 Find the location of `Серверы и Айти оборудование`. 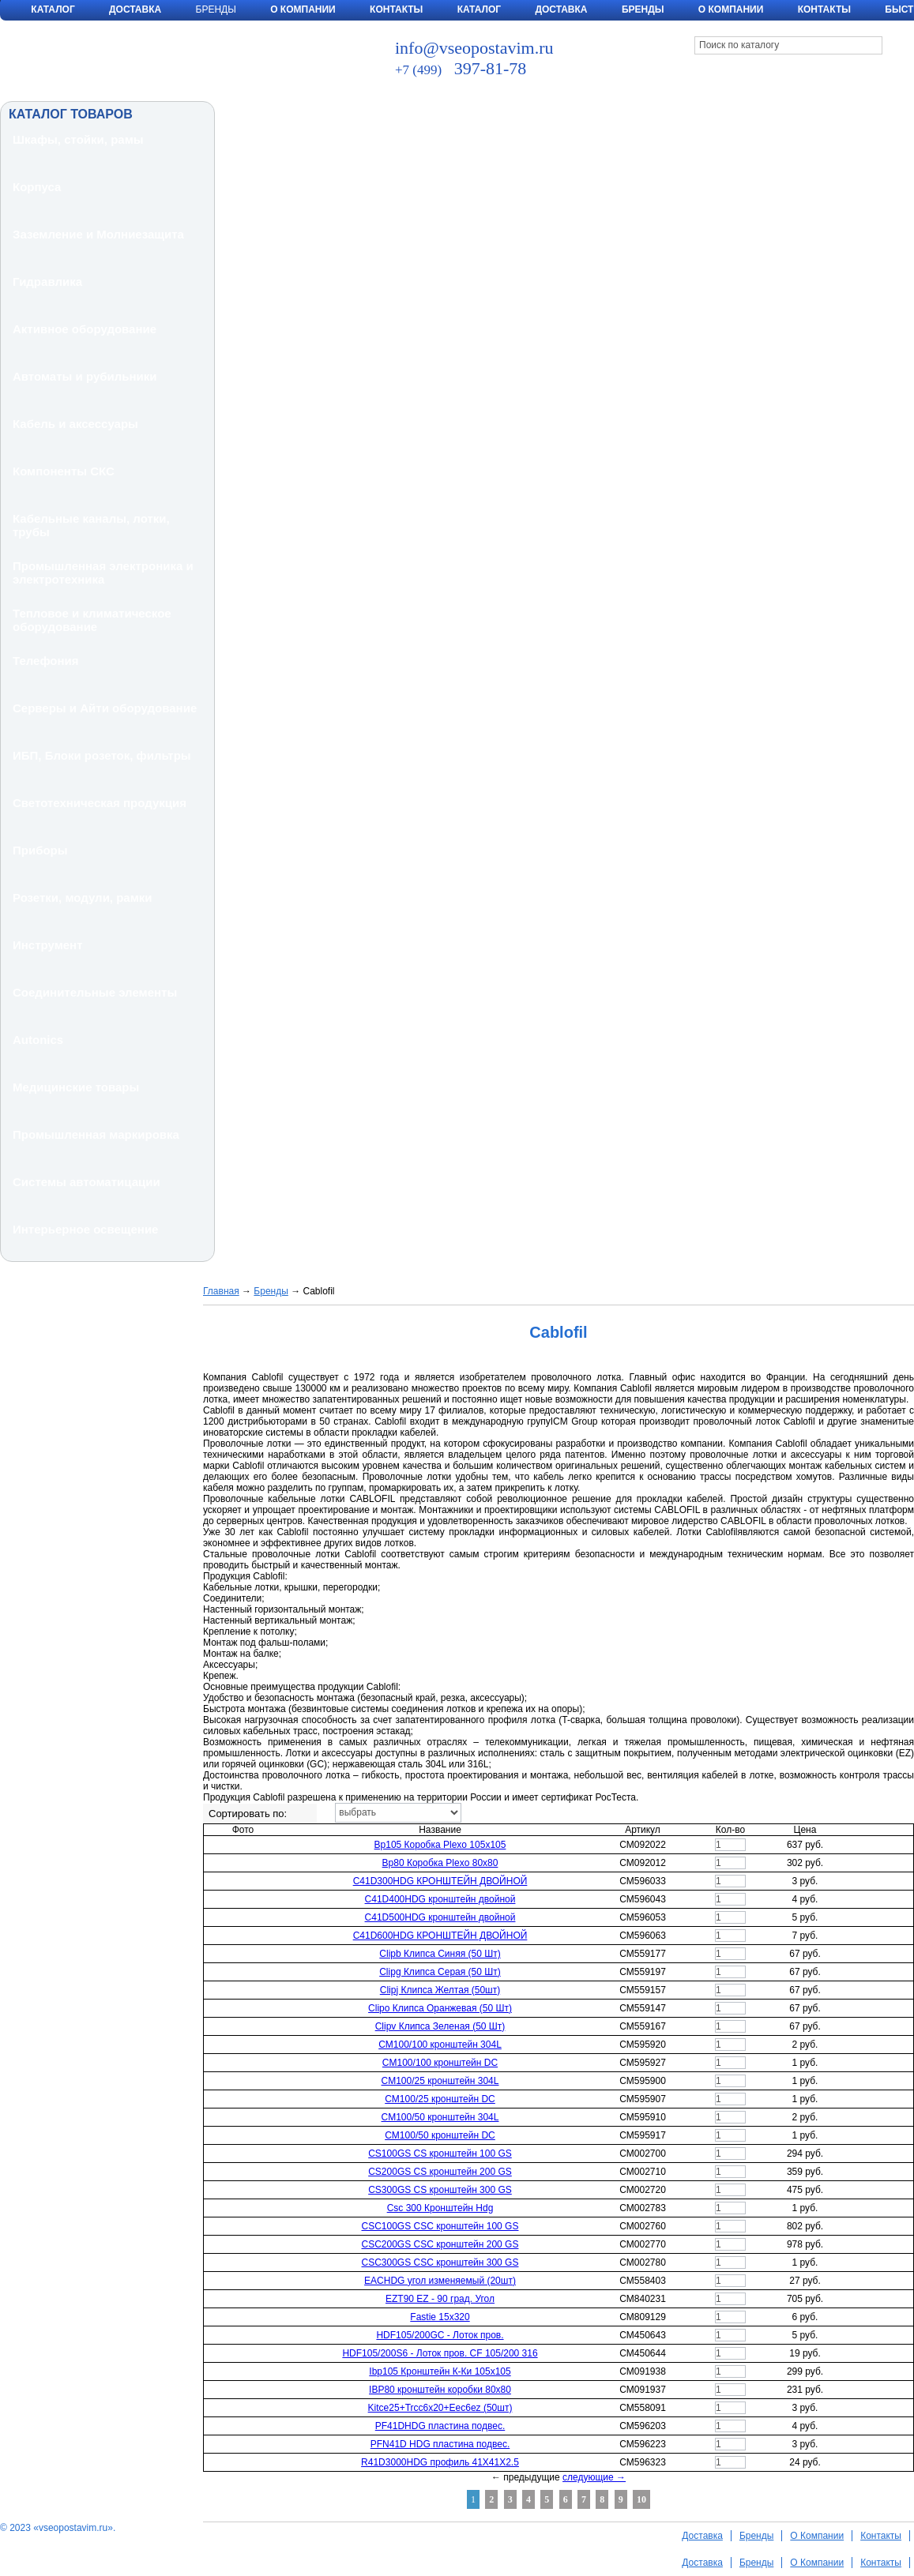

Серверы и Айти оборудование is located at coordinates (105, 708).